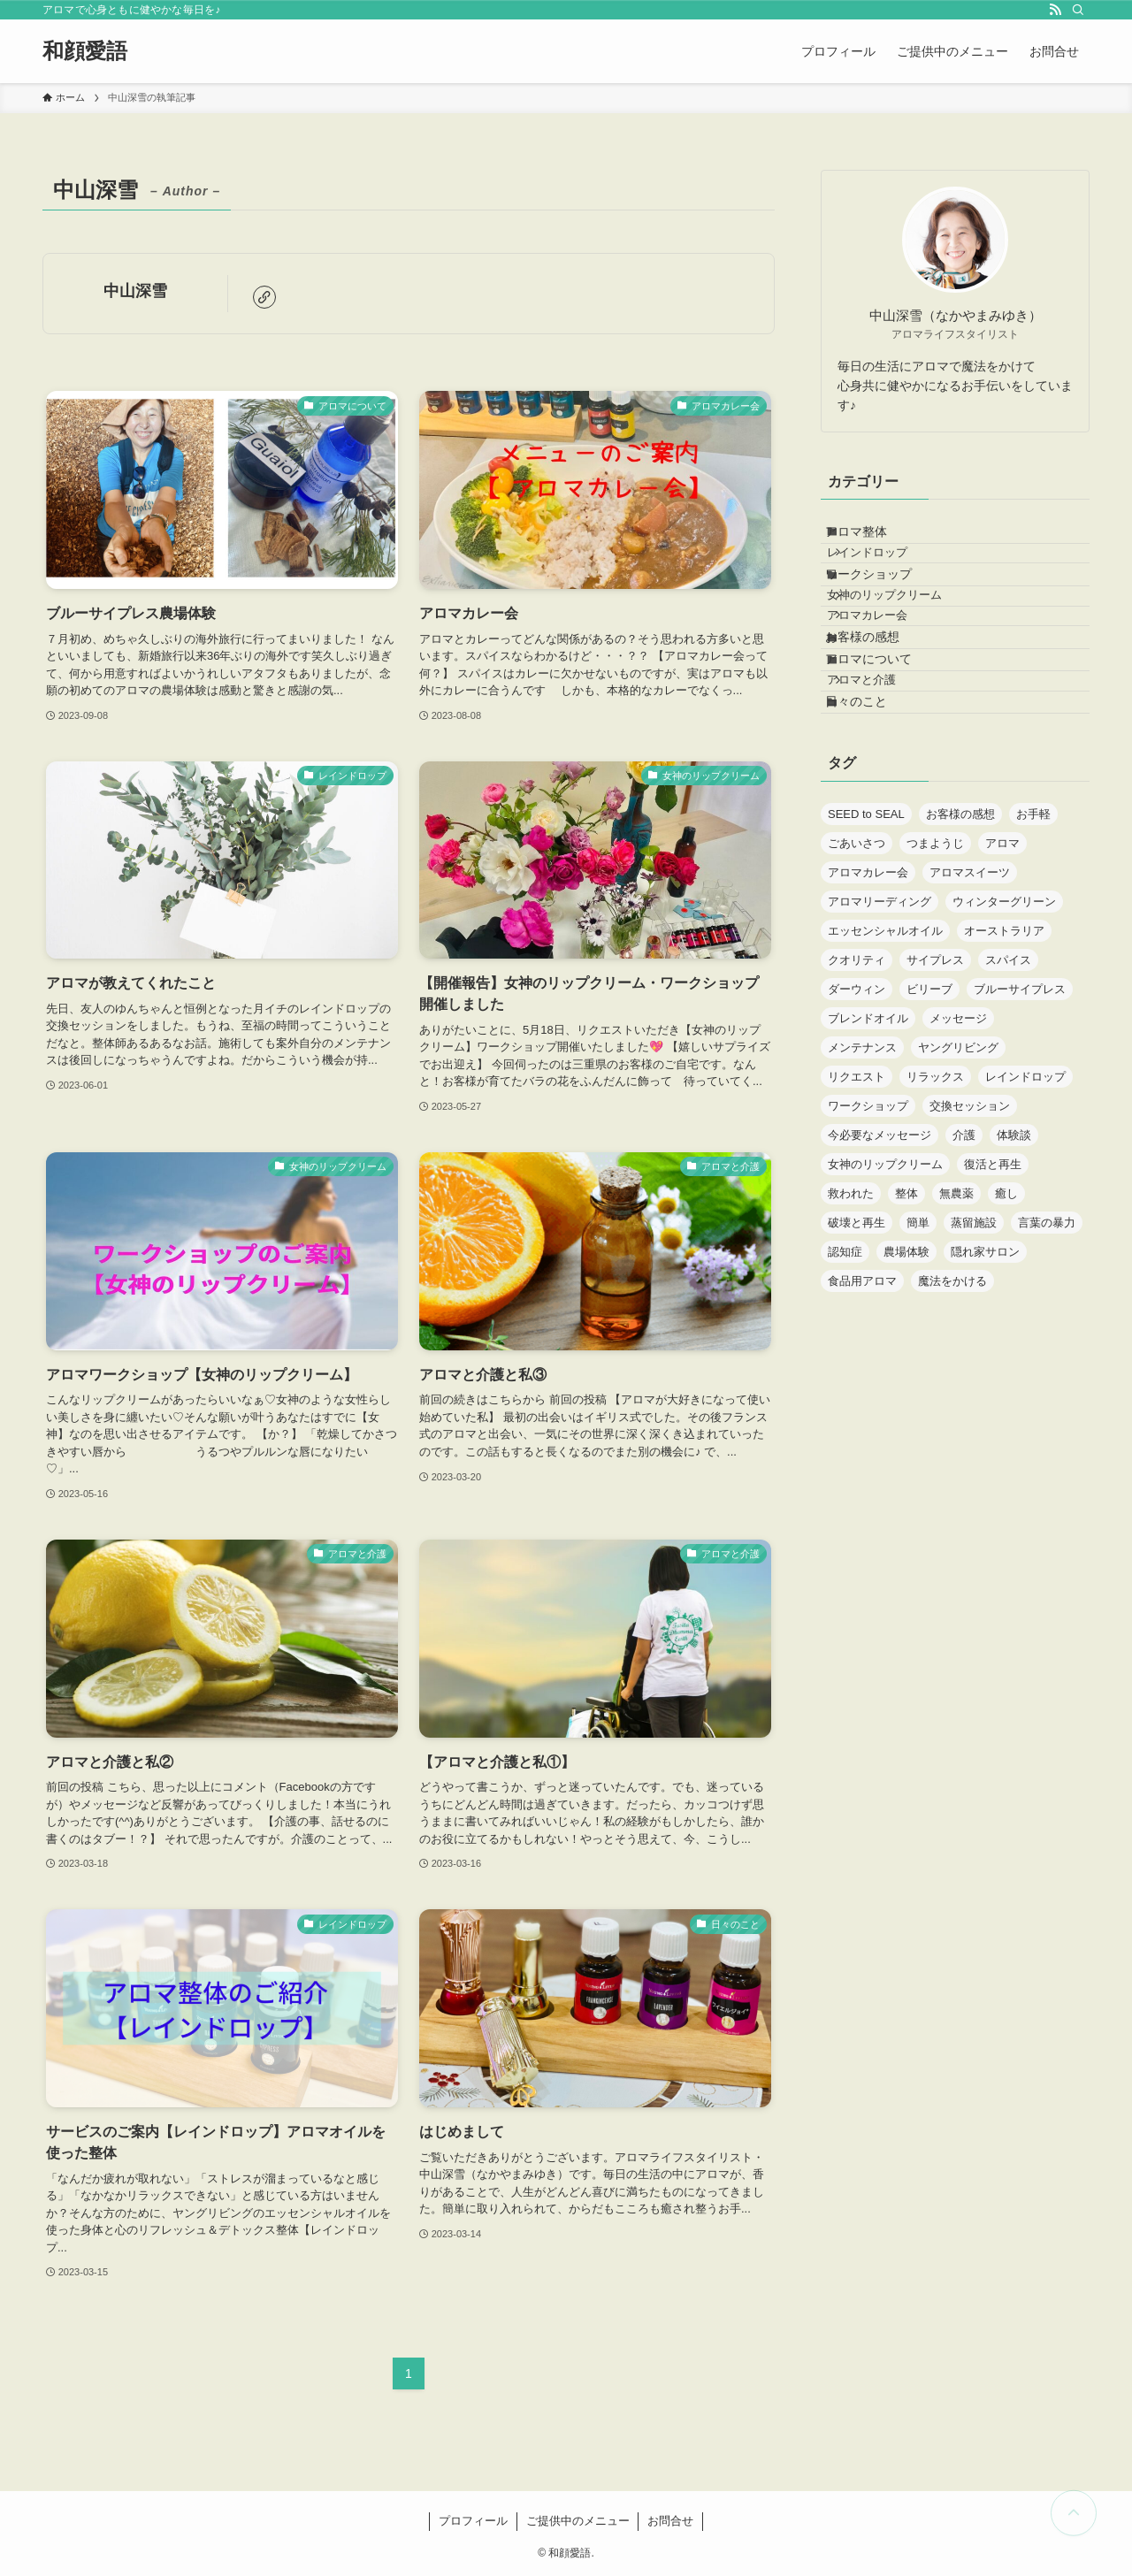 Image resolution: width=1132 pixels, height=2576 pixels. What do you see at coordinates (856, 1346) in the screenshot?
I see `破壊と再生 [破壊と再生 (1個の項目)]` at bounding box center [856, 1346].